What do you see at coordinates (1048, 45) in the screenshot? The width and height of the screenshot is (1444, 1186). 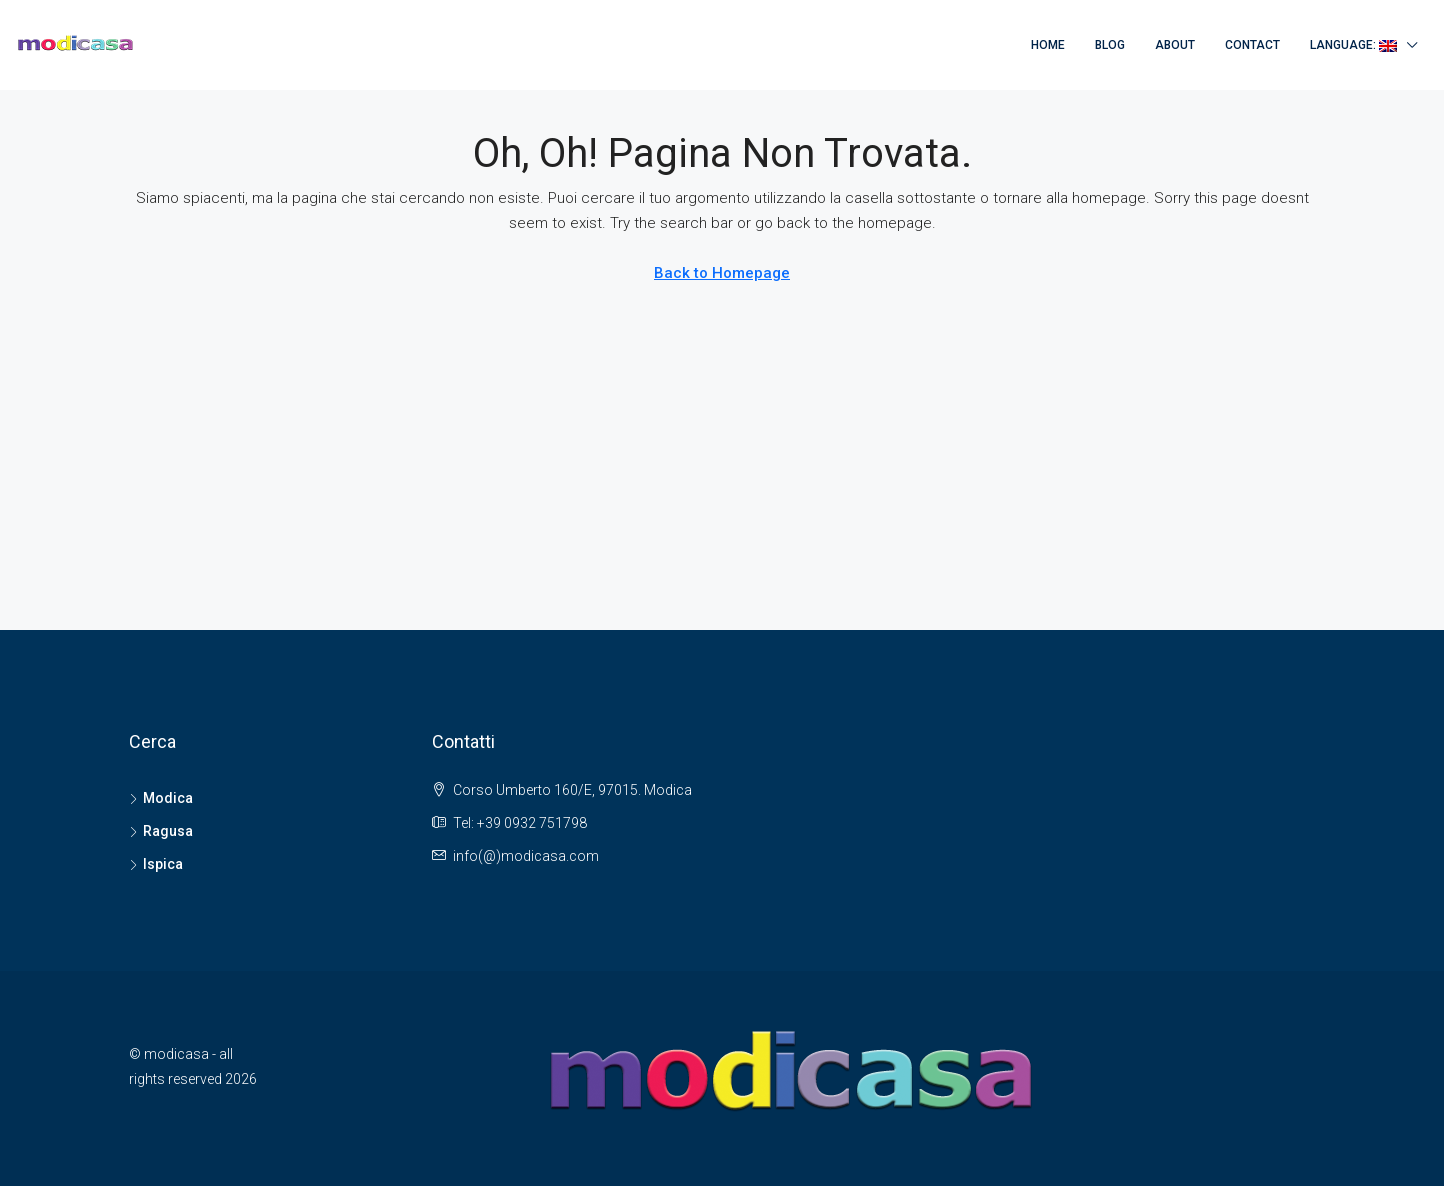 I see `Home` at bounding box center [1048, 45].